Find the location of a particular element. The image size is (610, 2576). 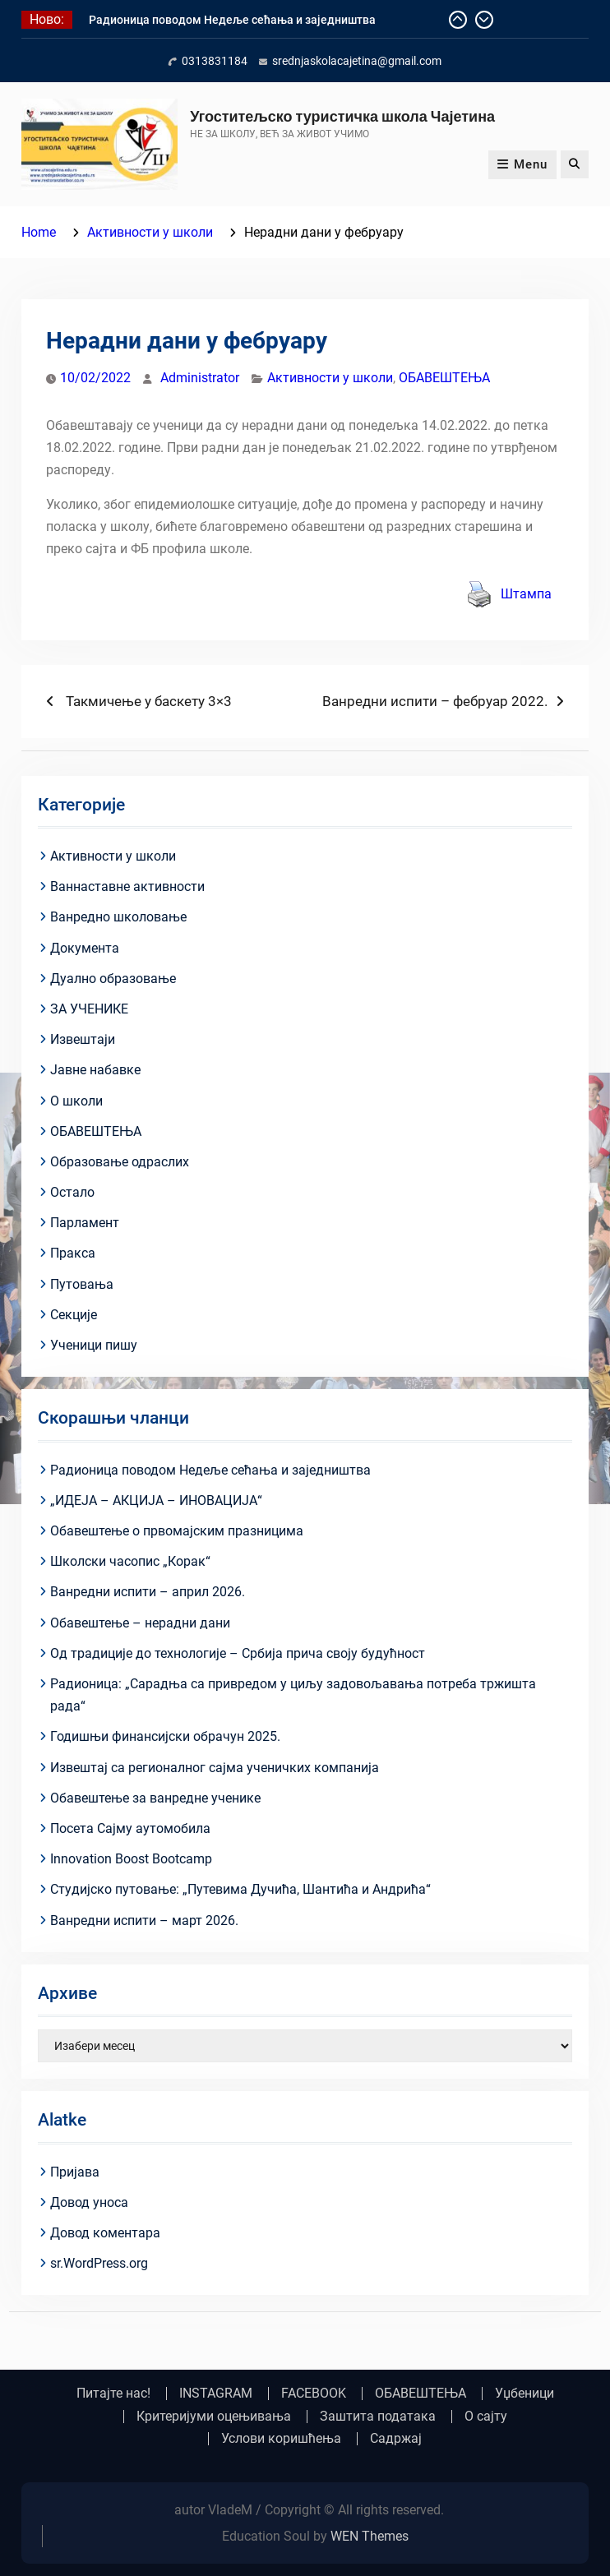

Критеријуми оцењивања is located at coordinates (213, 2416).